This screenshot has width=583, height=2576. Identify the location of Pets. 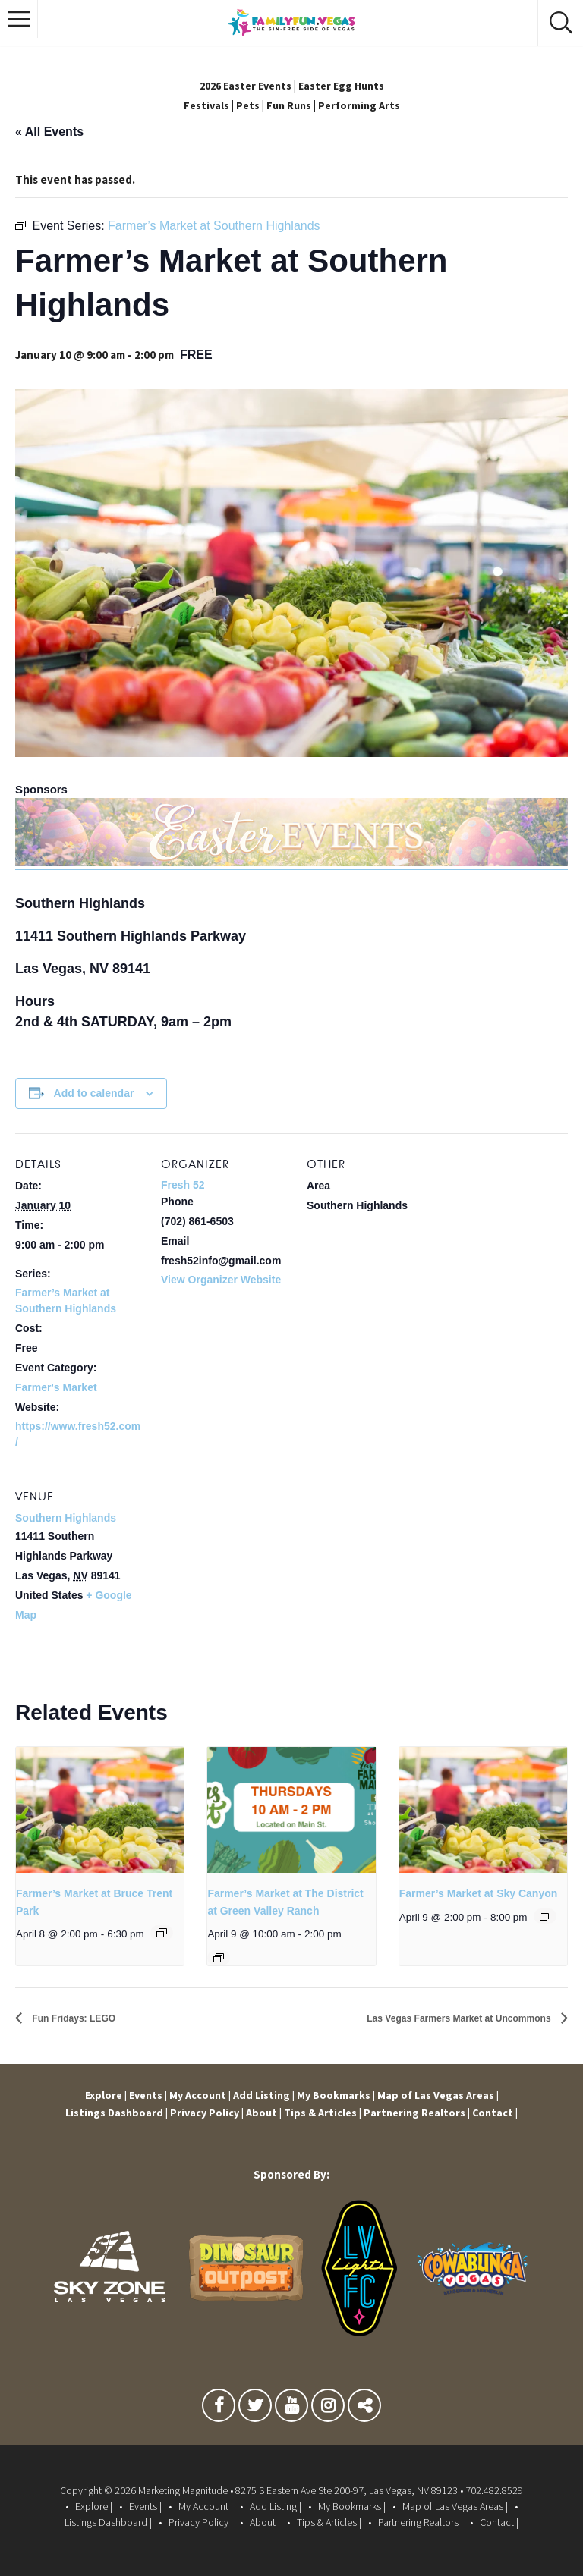
(245, 104).